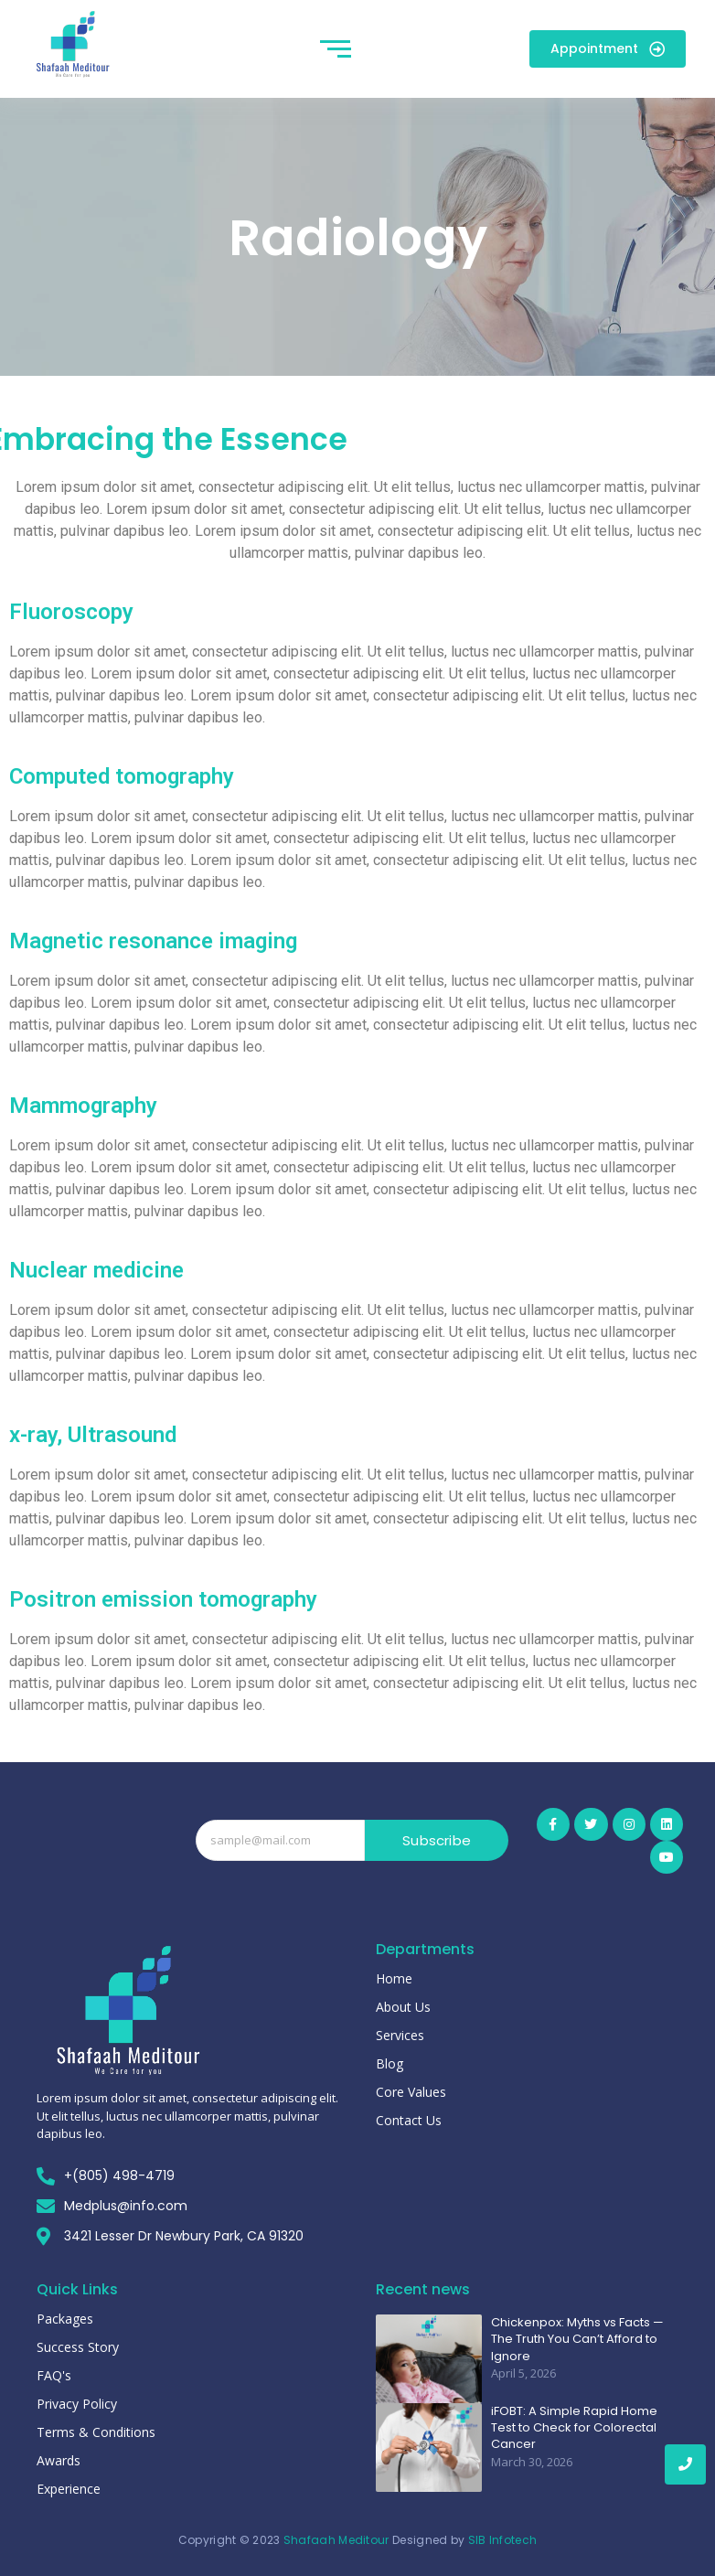  Describe the element at coordinates (574, 2428) in the screenshot. I see `iFOBT: A Simple Rapid Home Test to Check for Colorectal Cancer` at that location.